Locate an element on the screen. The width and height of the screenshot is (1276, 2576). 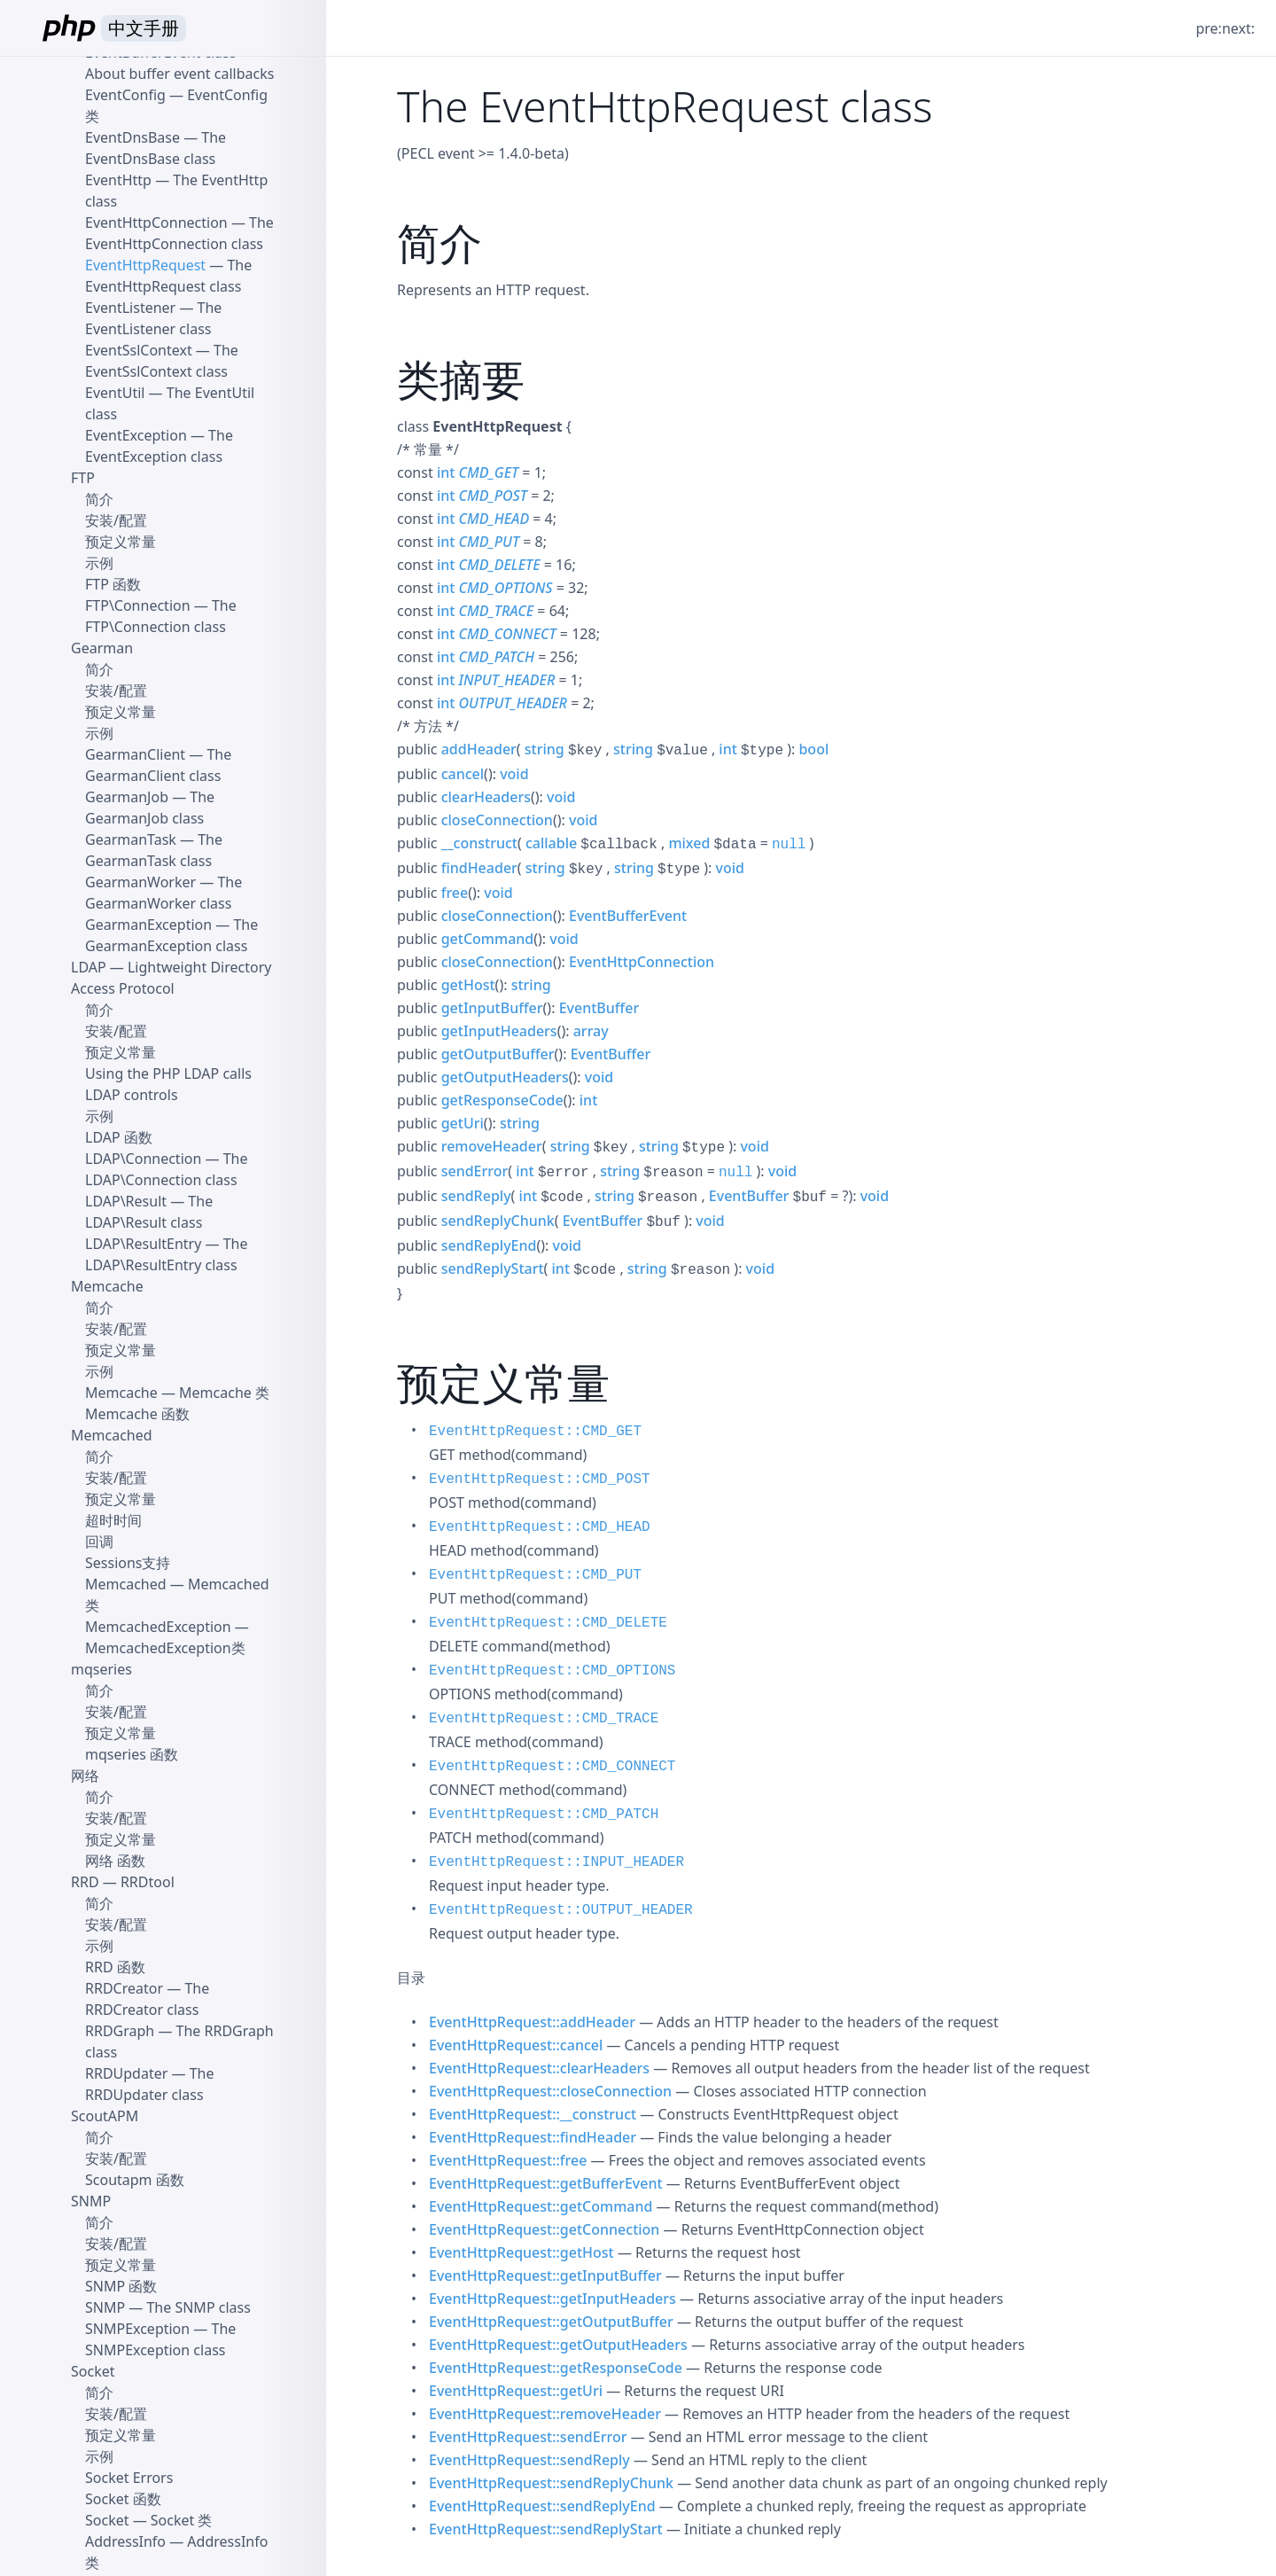
EventHttpRequest::getHost is located at coordinates (521, 2252).